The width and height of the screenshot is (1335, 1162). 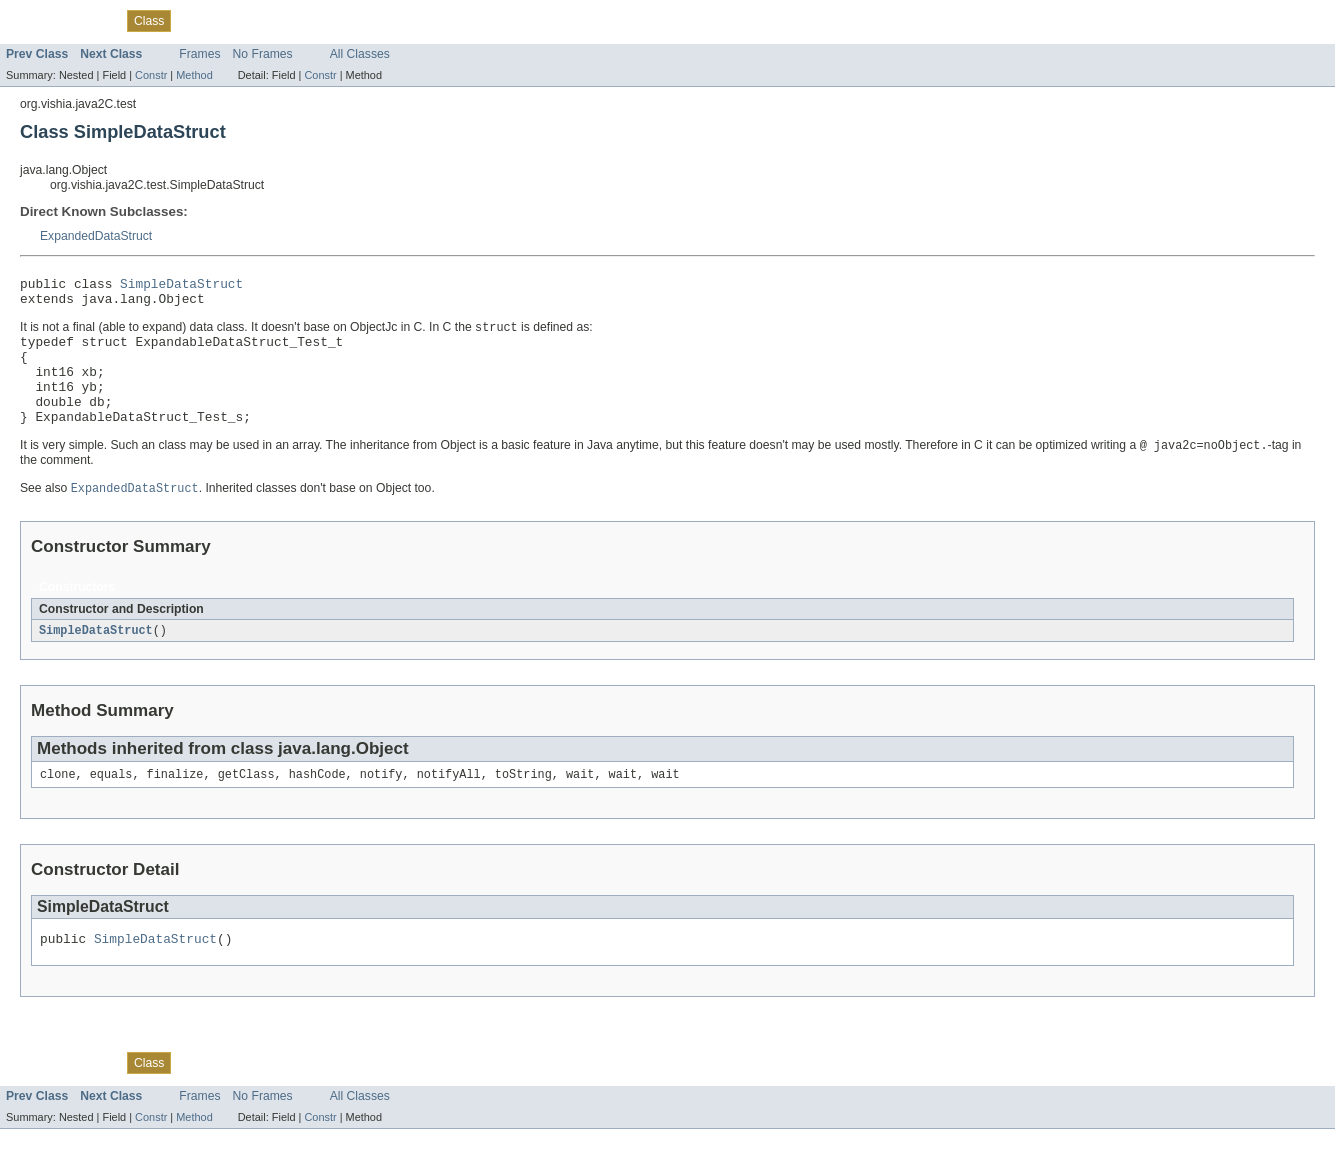 What do you see at coordinates (250, 20) in the screenshot?
I see `Deprecated` at bounding box center [250, 20].